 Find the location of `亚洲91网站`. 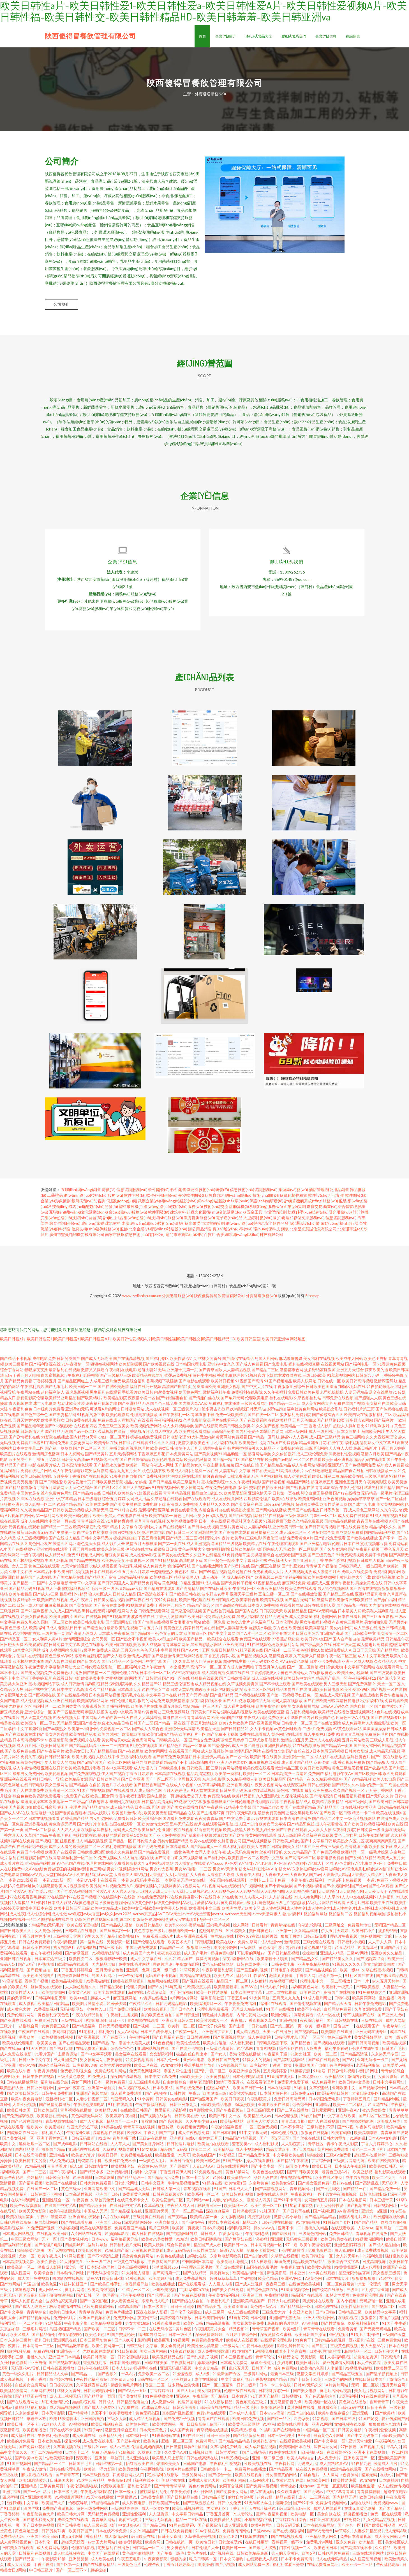

亚洲91网站 is located at coordinates (322, 2427).